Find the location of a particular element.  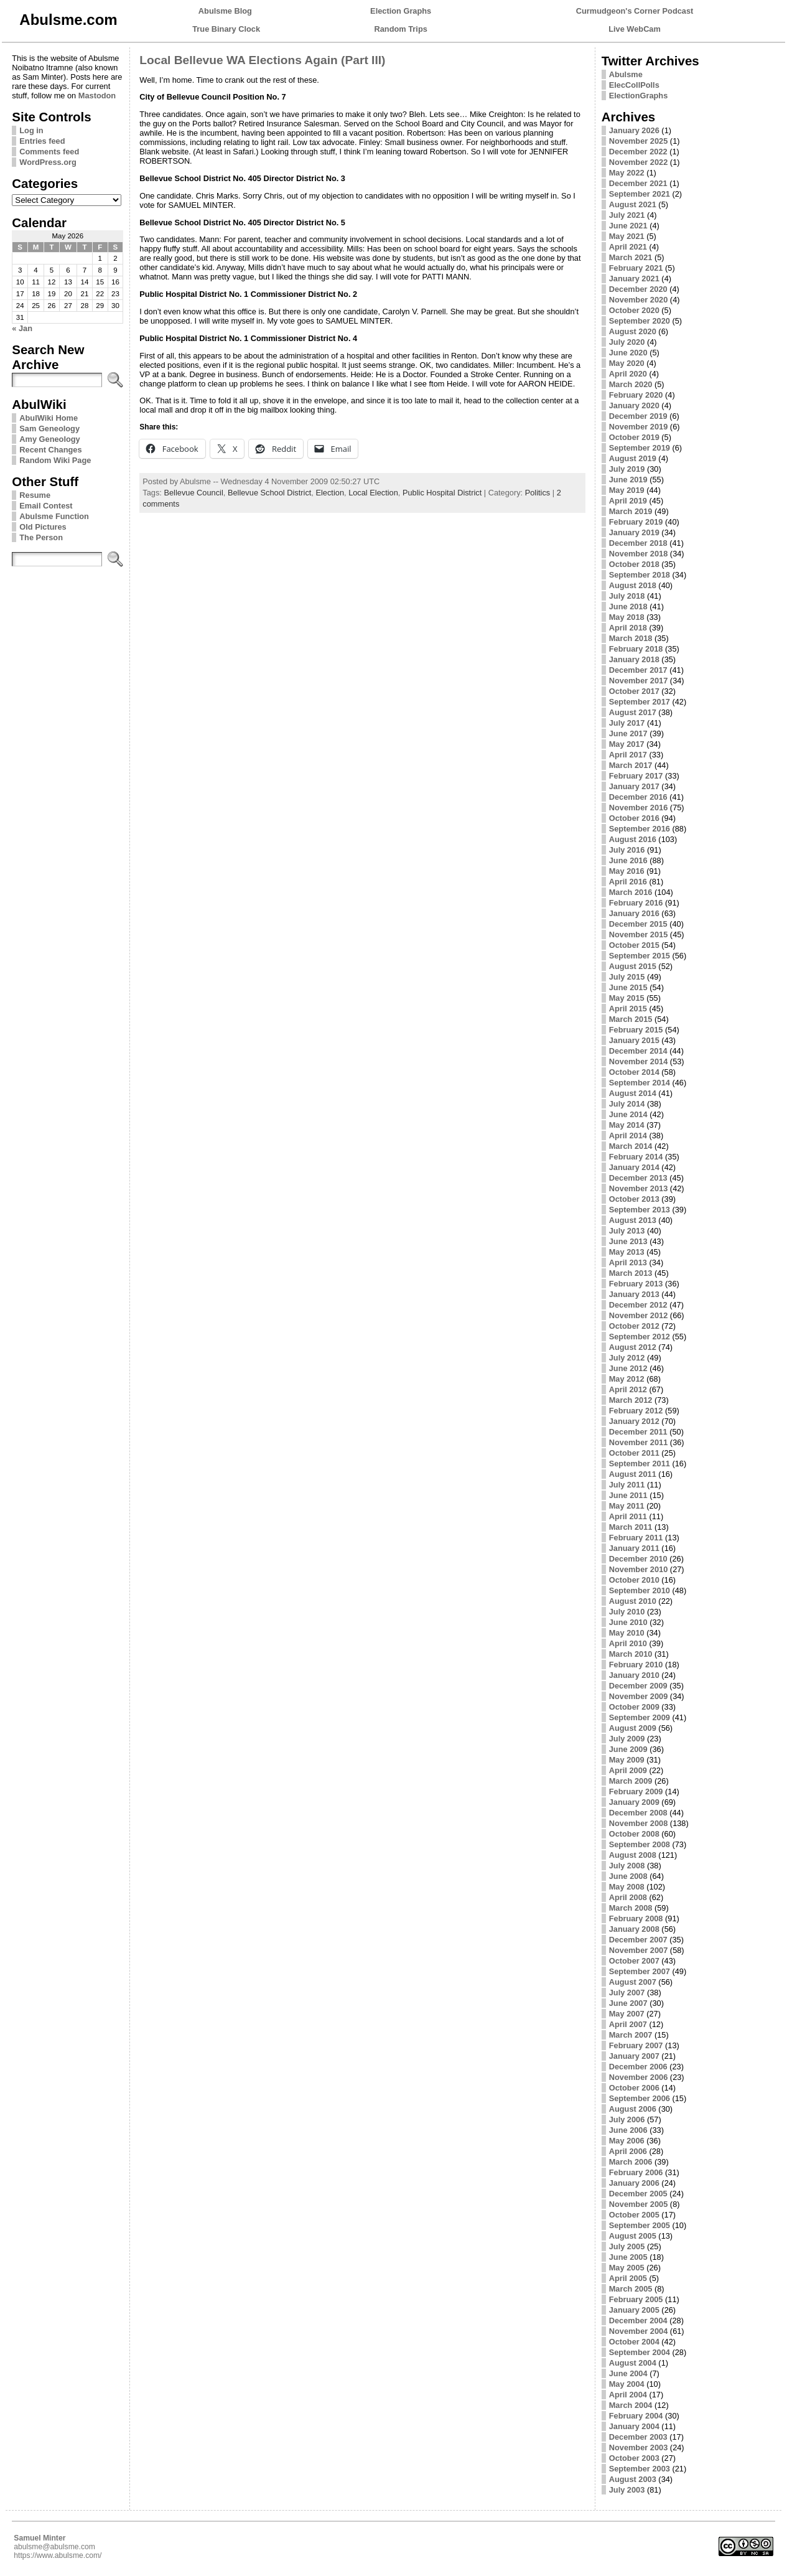

https://www.abulsme.com/ is located at coordinates (57, 2555).